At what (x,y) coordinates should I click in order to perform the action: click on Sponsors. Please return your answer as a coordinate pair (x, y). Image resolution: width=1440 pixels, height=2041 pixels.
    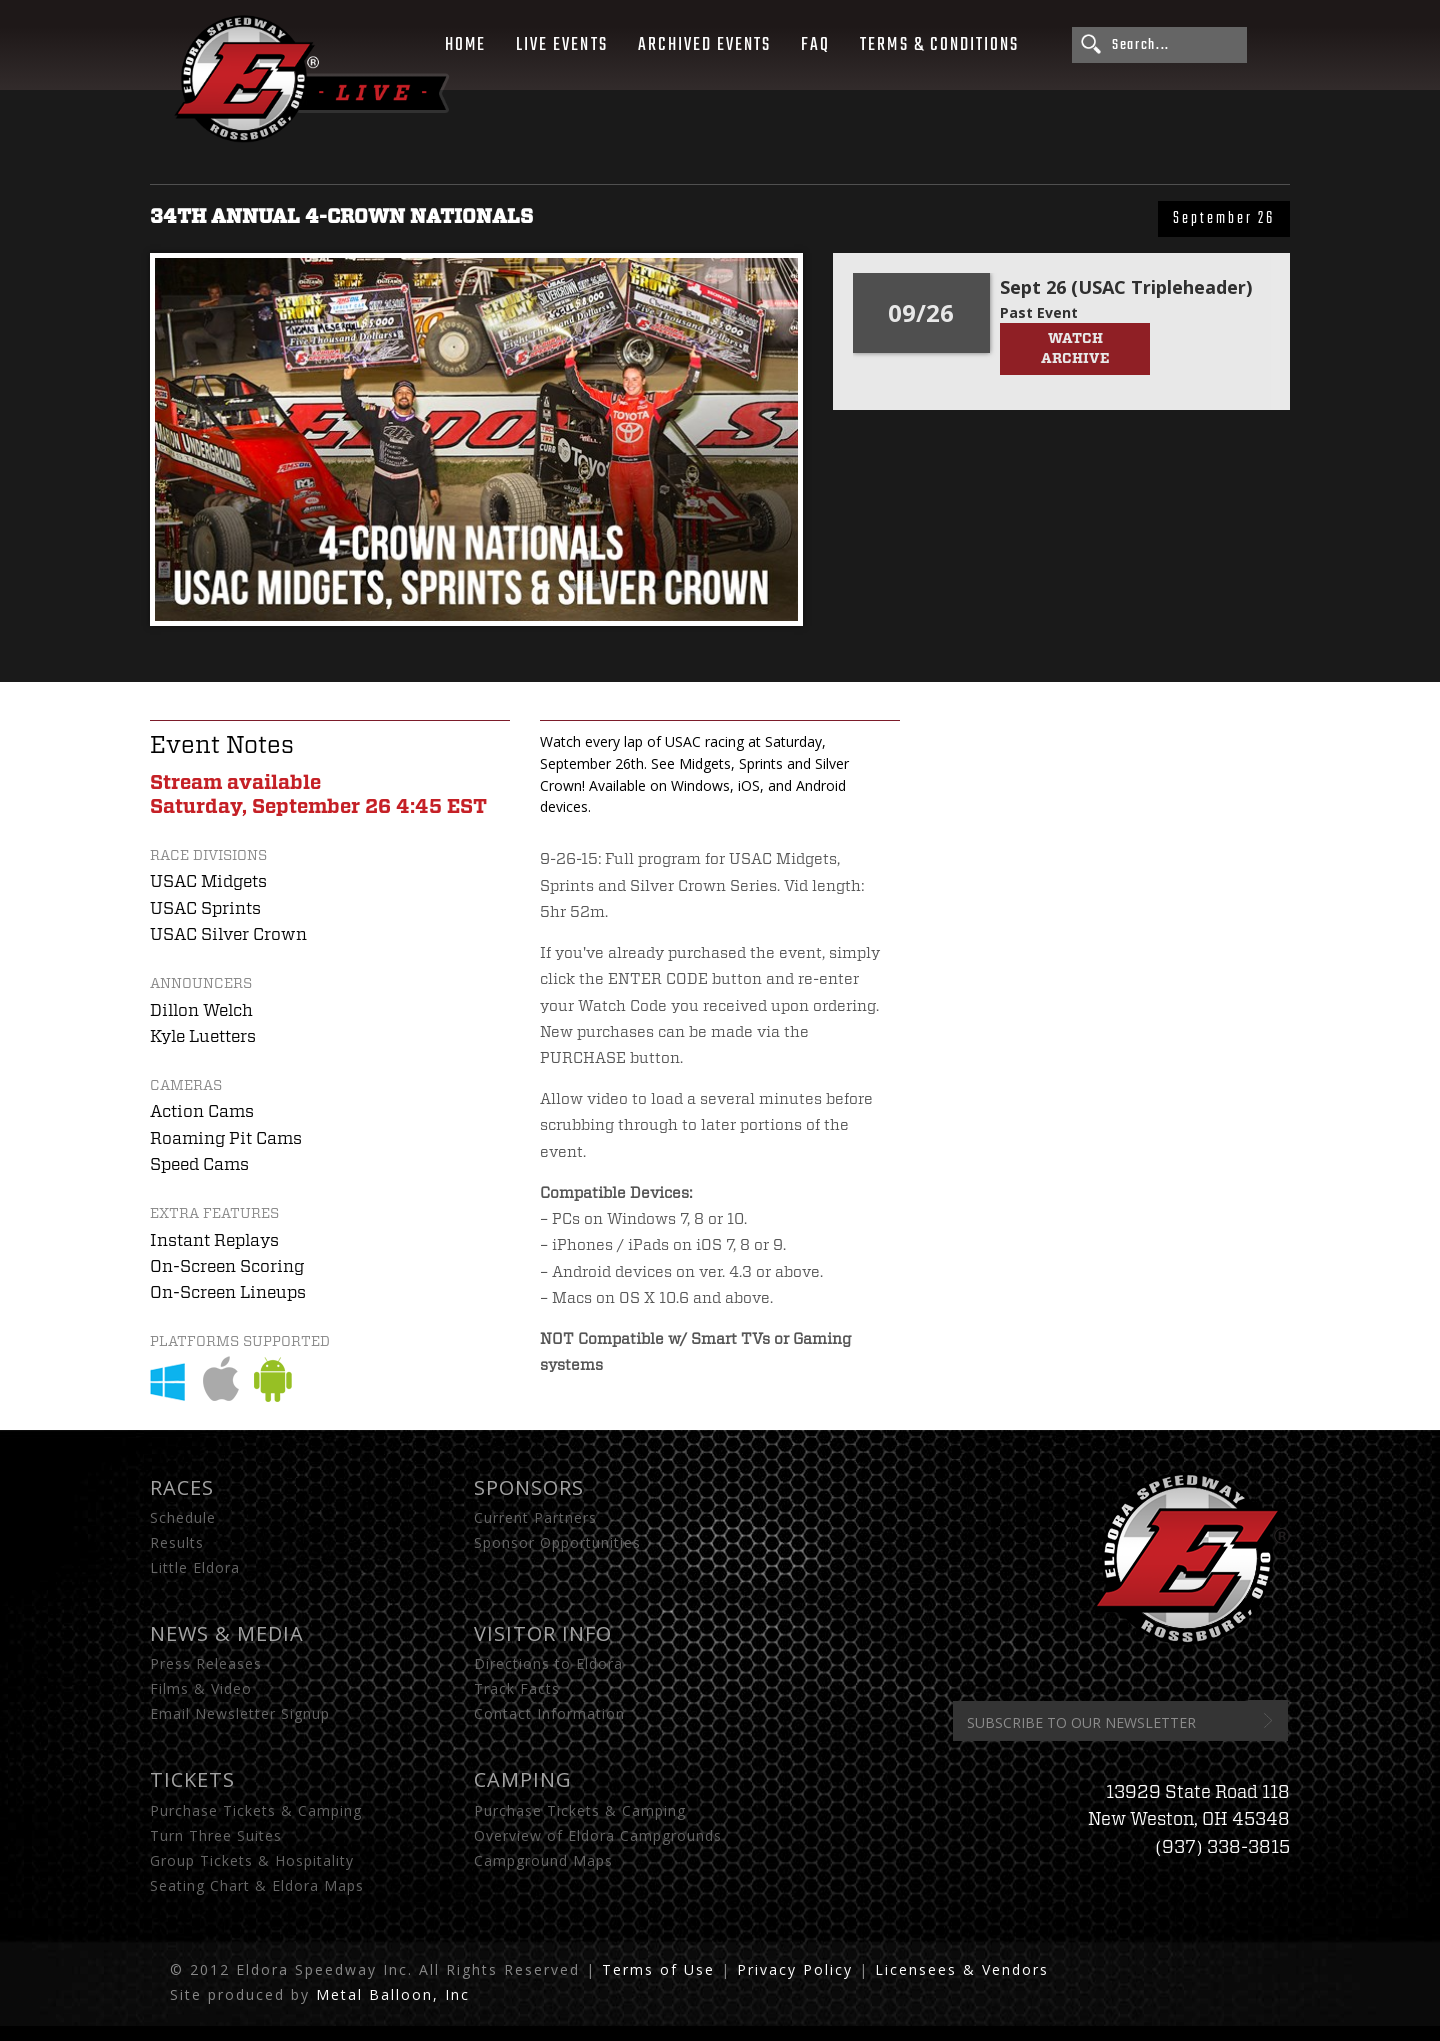
    Looking at the image, I should click on (529, 1487).